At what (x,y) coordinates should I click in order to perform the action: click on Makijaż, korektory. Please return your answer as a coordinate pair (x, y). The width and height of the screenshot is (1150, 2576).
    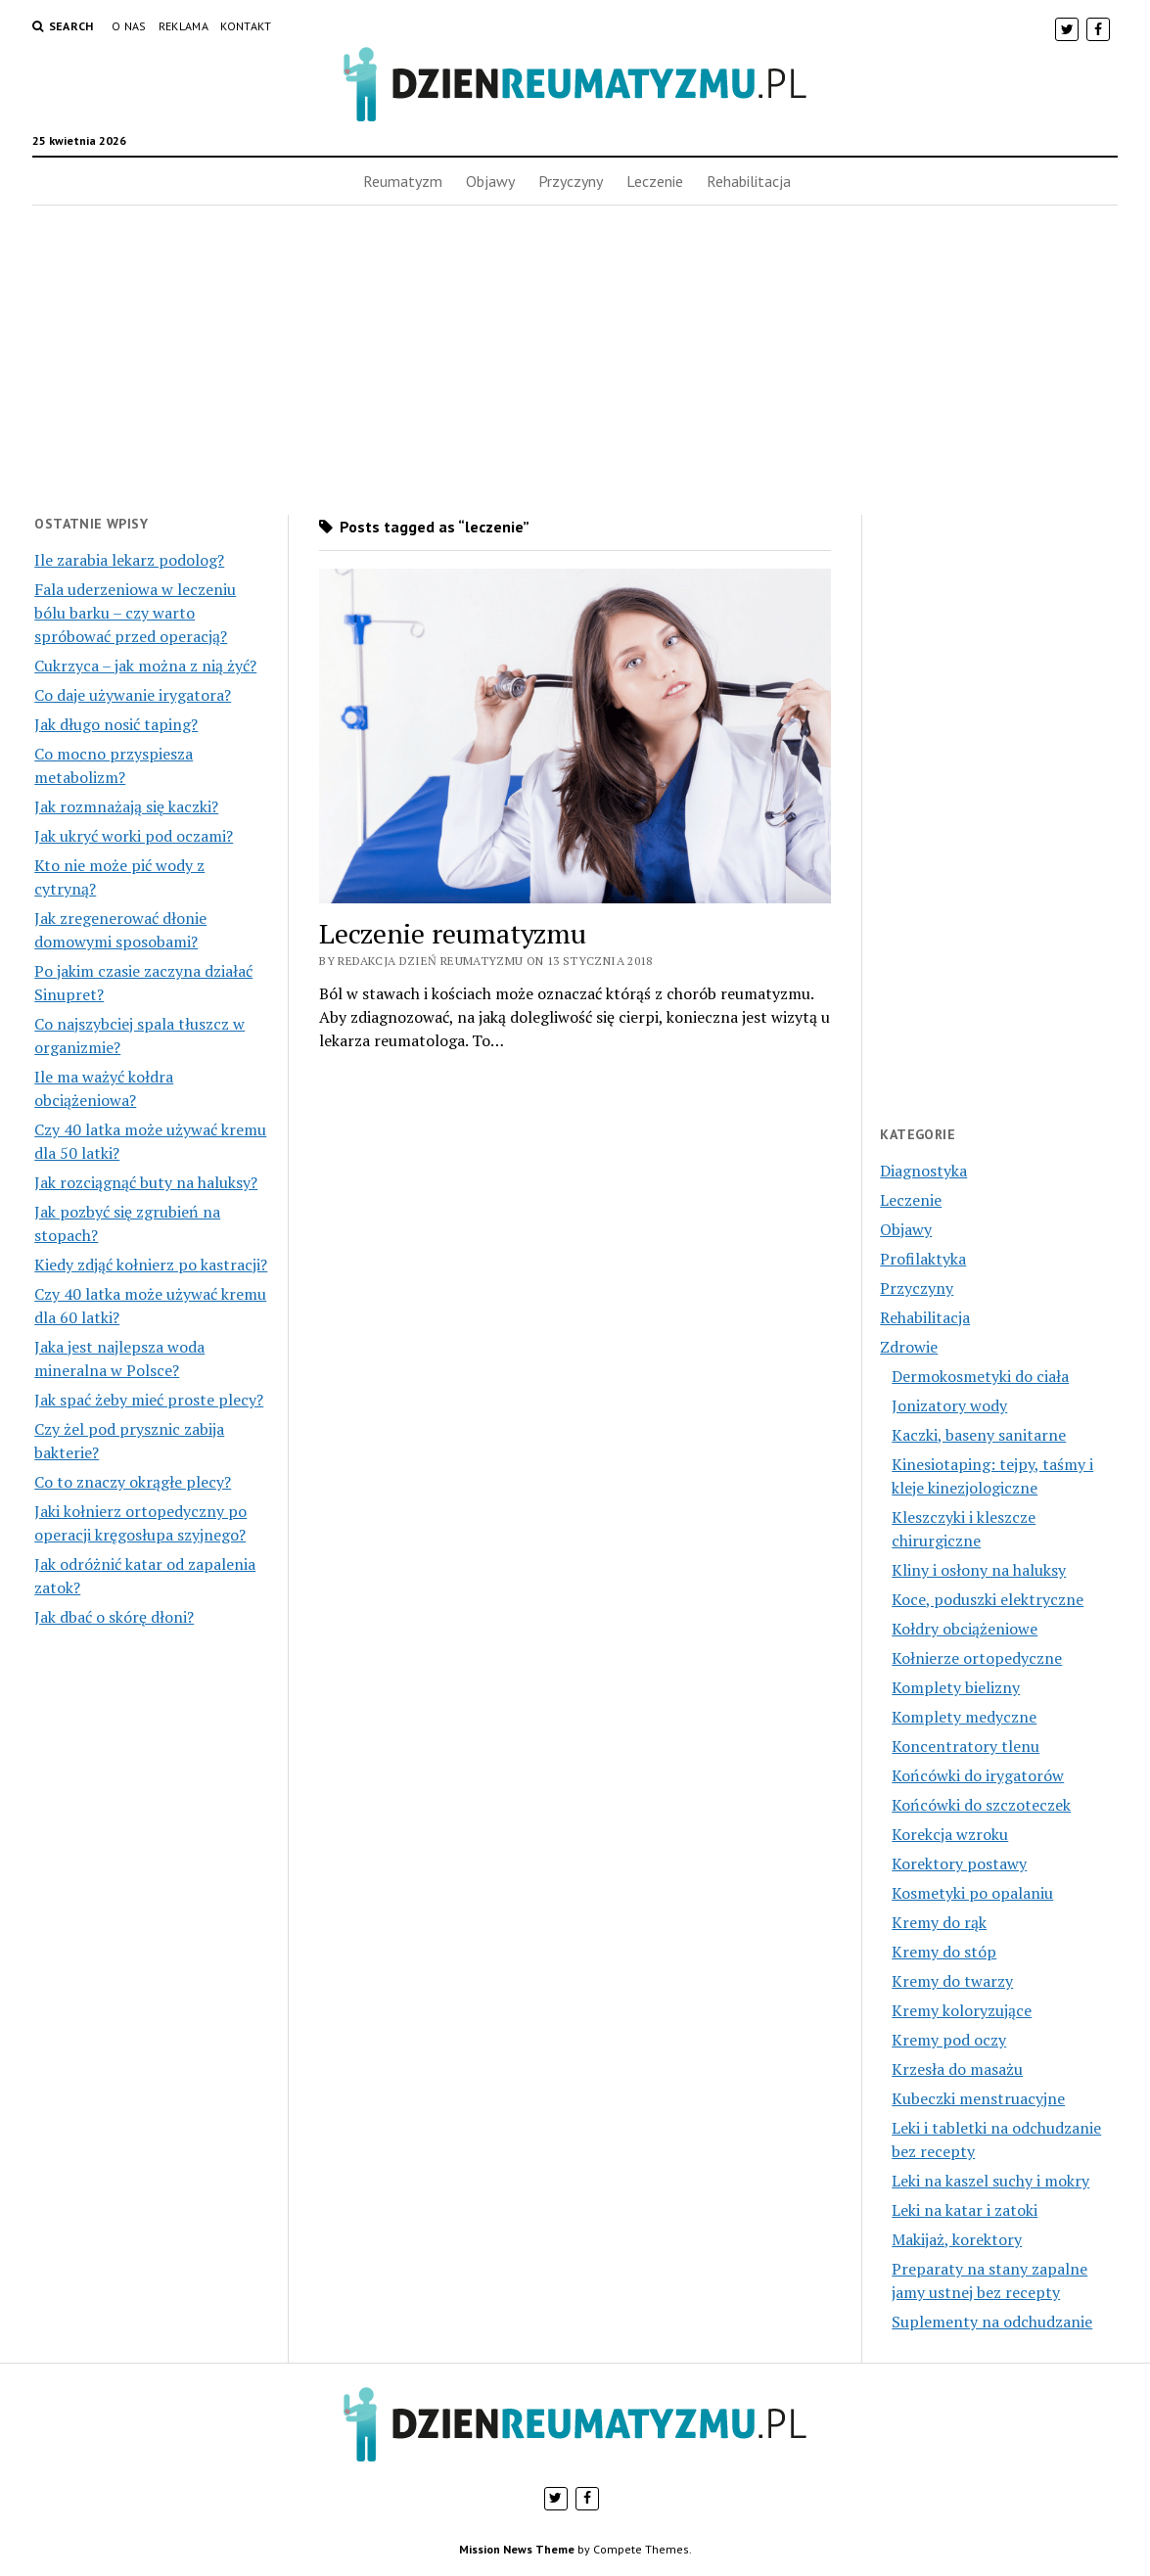
    Looking at the image, I should click on (957, 2239).